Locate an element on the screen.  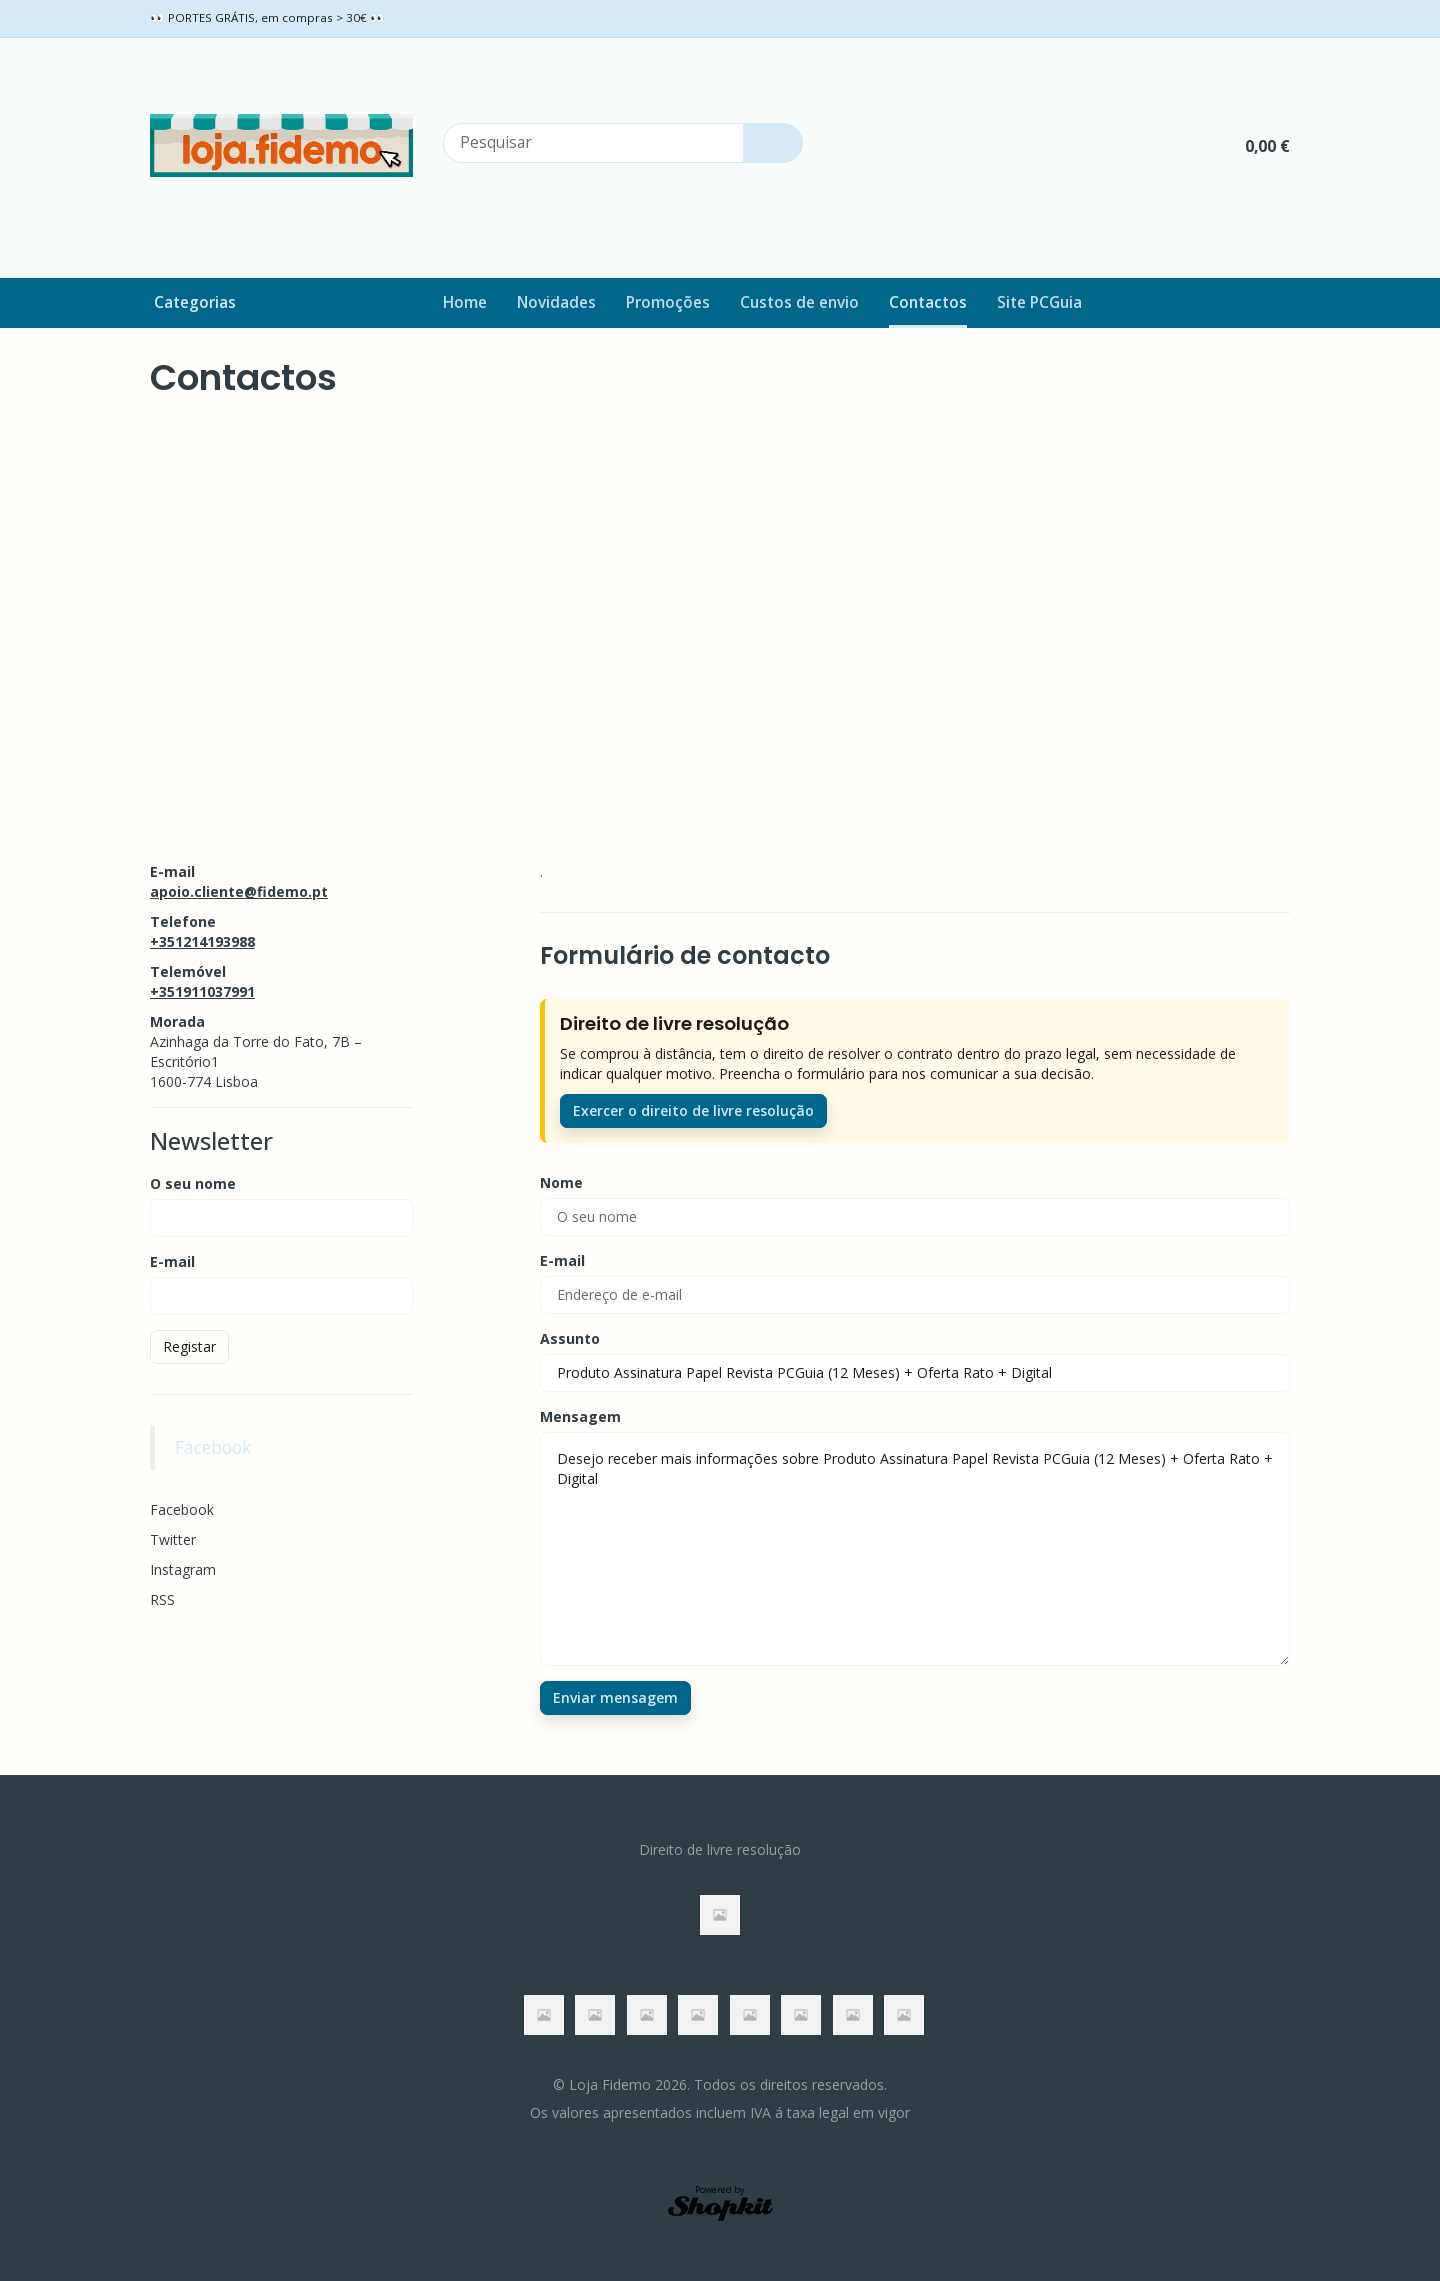
Direito de livre resolução is located at coordinates (720, 1849).